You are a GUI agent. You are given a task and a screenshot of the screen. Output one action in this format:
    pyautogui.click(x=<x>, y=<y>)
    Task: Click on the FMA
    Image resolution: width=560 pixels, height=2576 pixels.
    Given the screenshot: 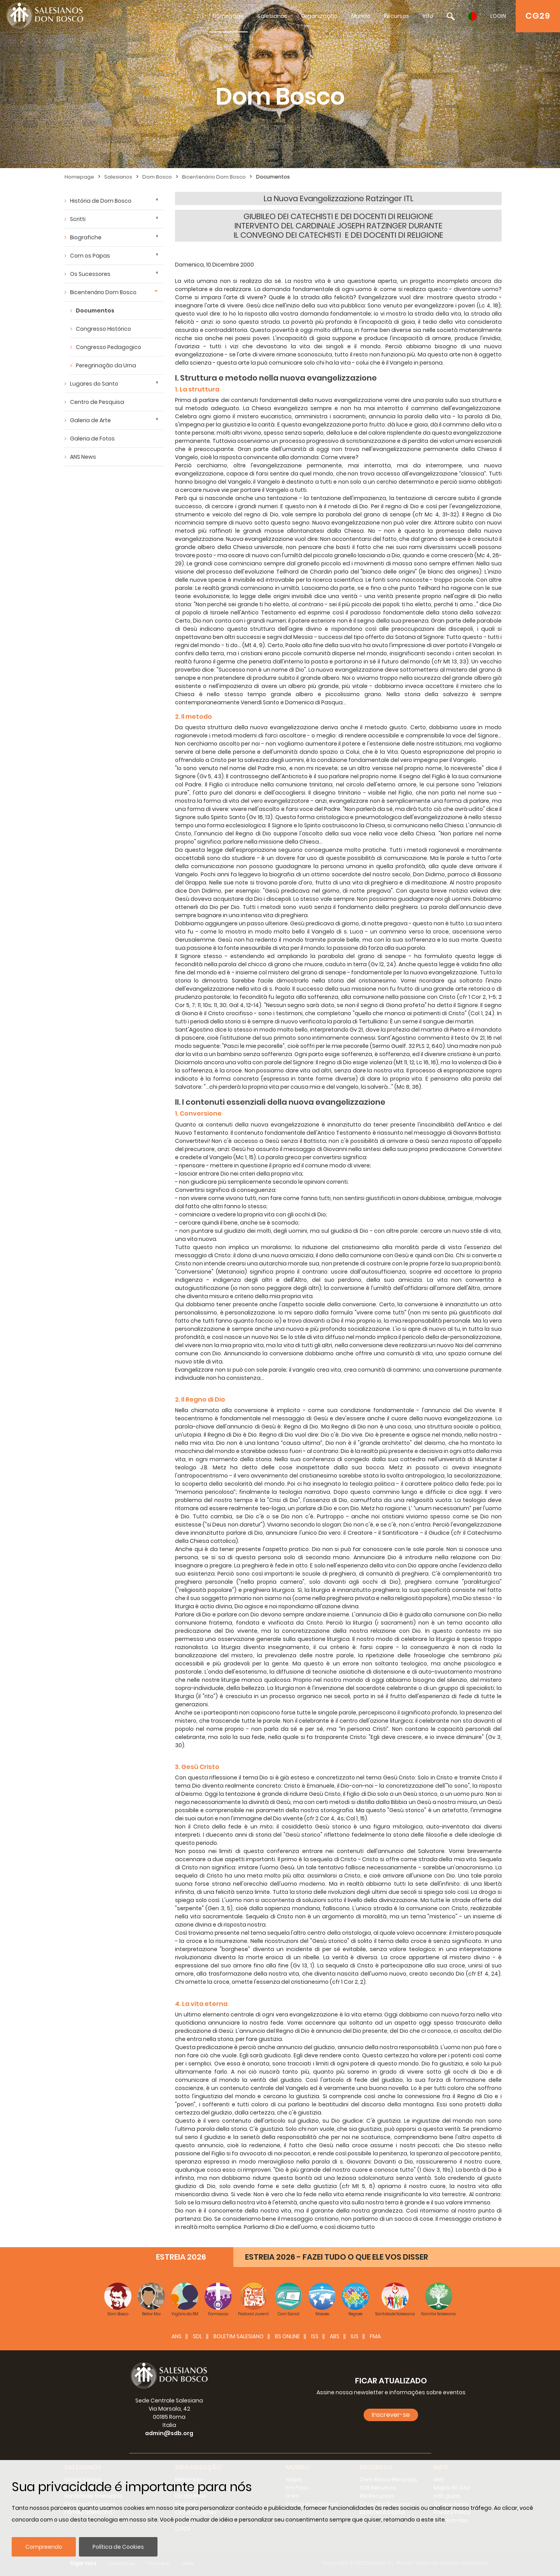 What is the action you would take?
    pyautogui.click(x=375, y=2336)
    